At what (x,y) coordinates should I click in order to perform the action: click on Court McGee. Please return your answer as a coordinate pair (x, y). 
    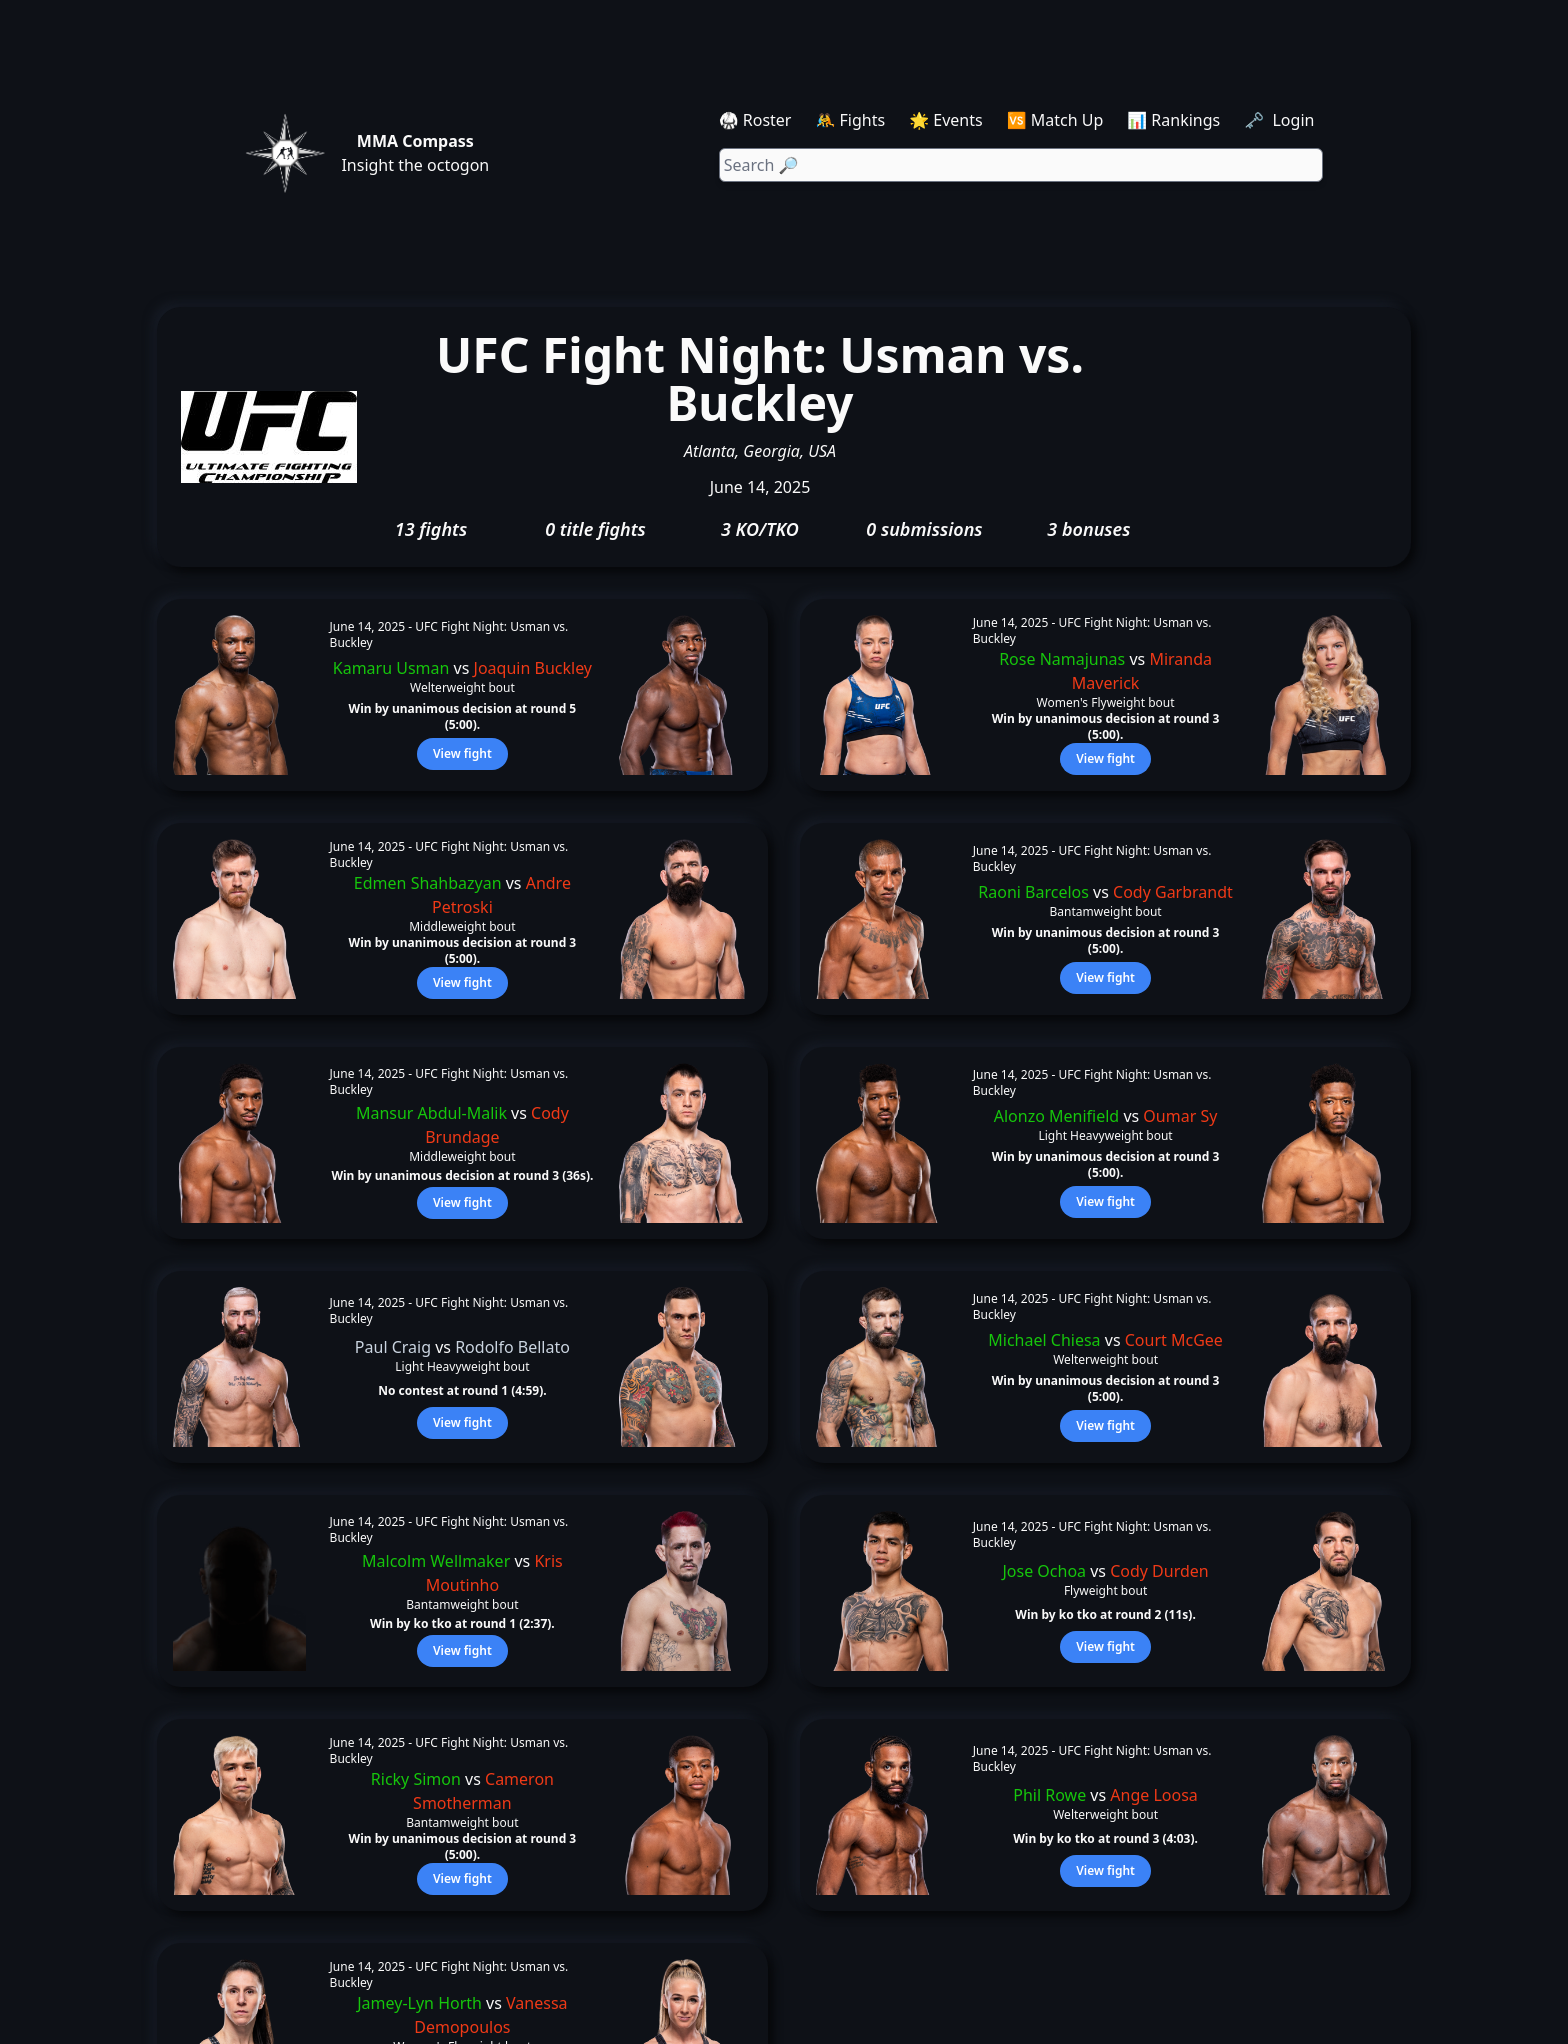
    Looking at the image, I should click on (1174, 1340).